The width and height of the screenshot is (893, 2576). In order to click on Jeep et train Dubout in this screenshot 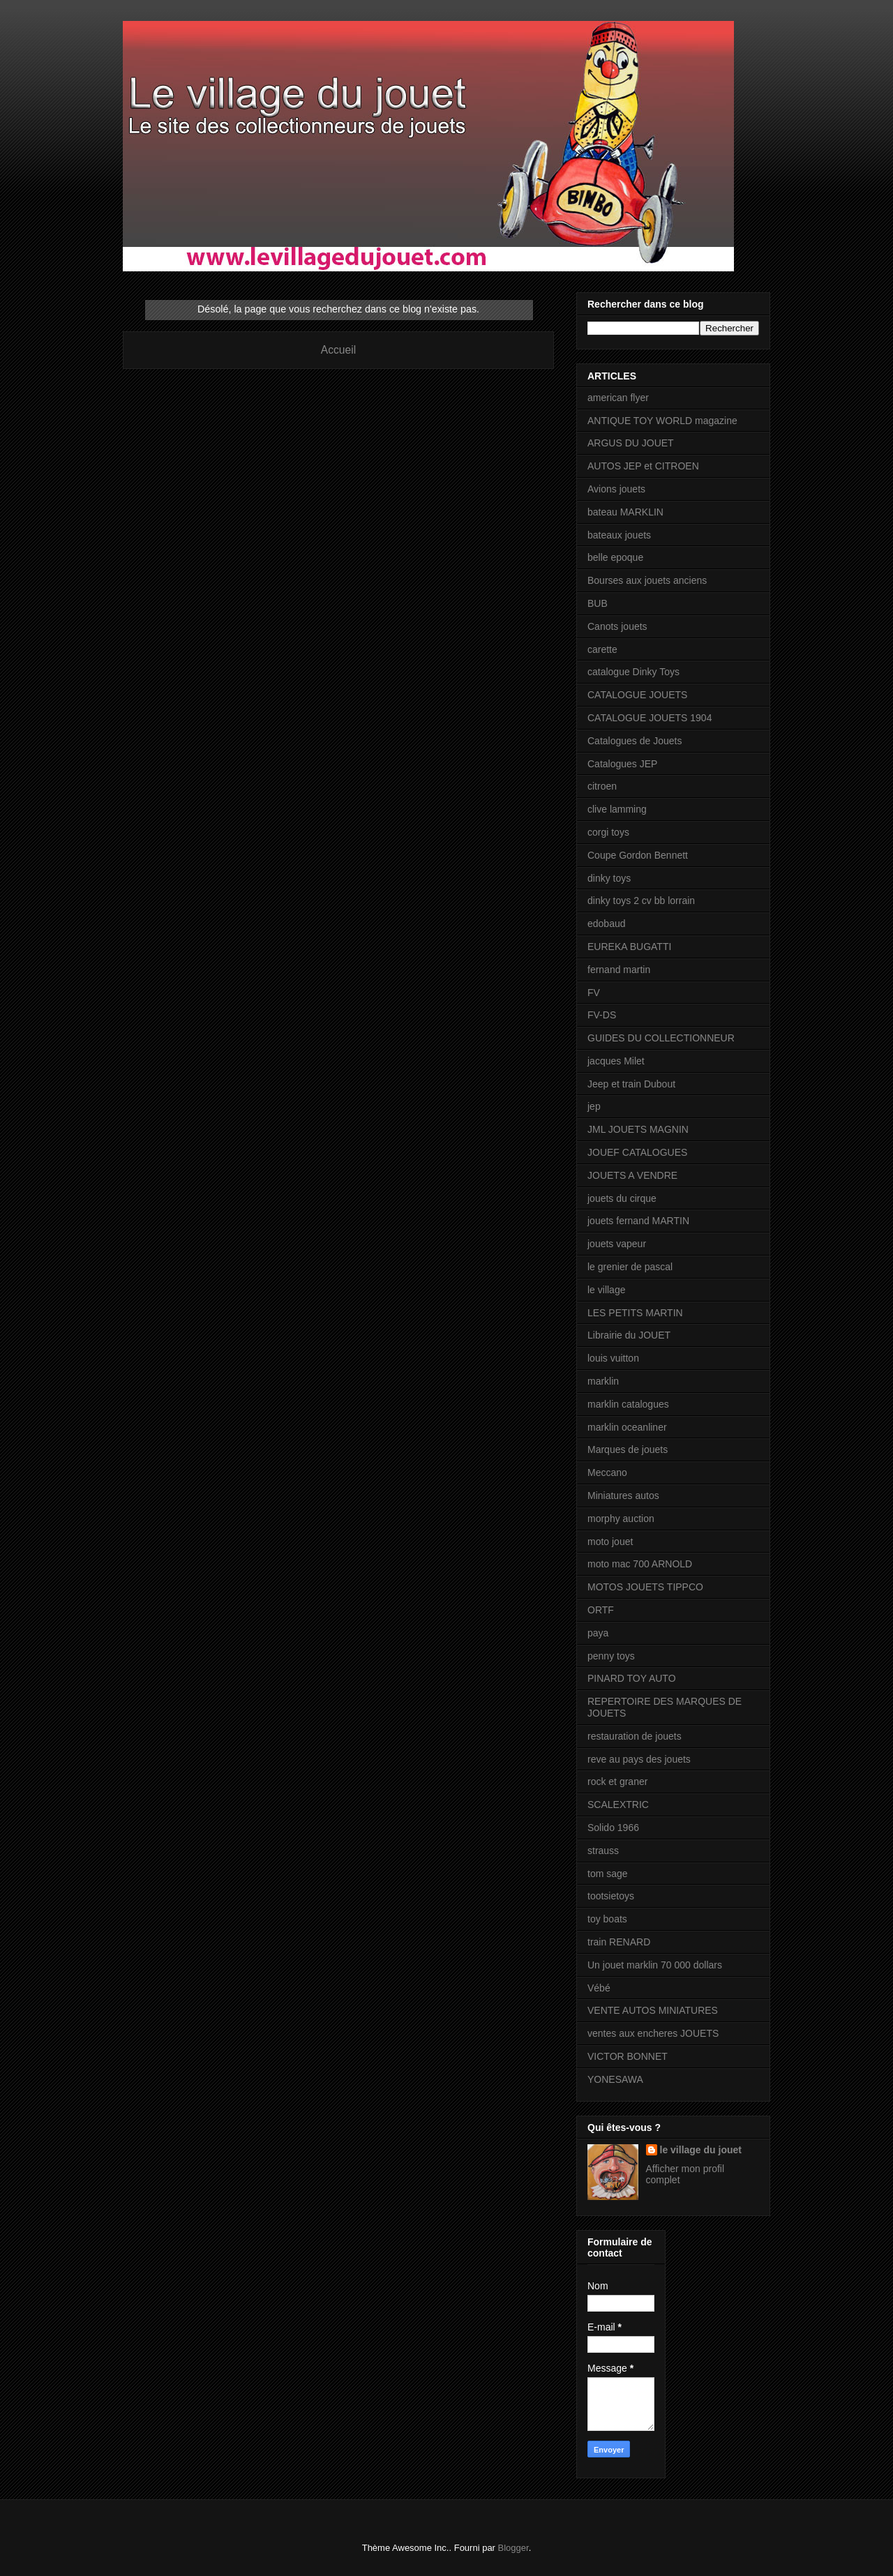, I will do `click(631, 1084)`.